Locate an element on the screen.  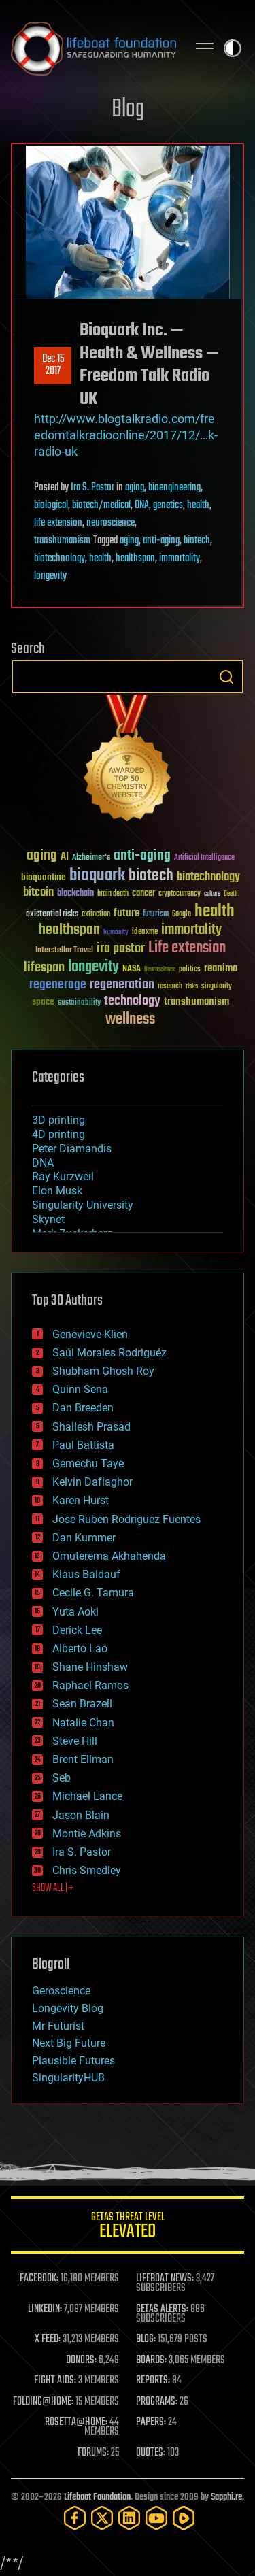
4D printing is located at coordinates (58, 1134).